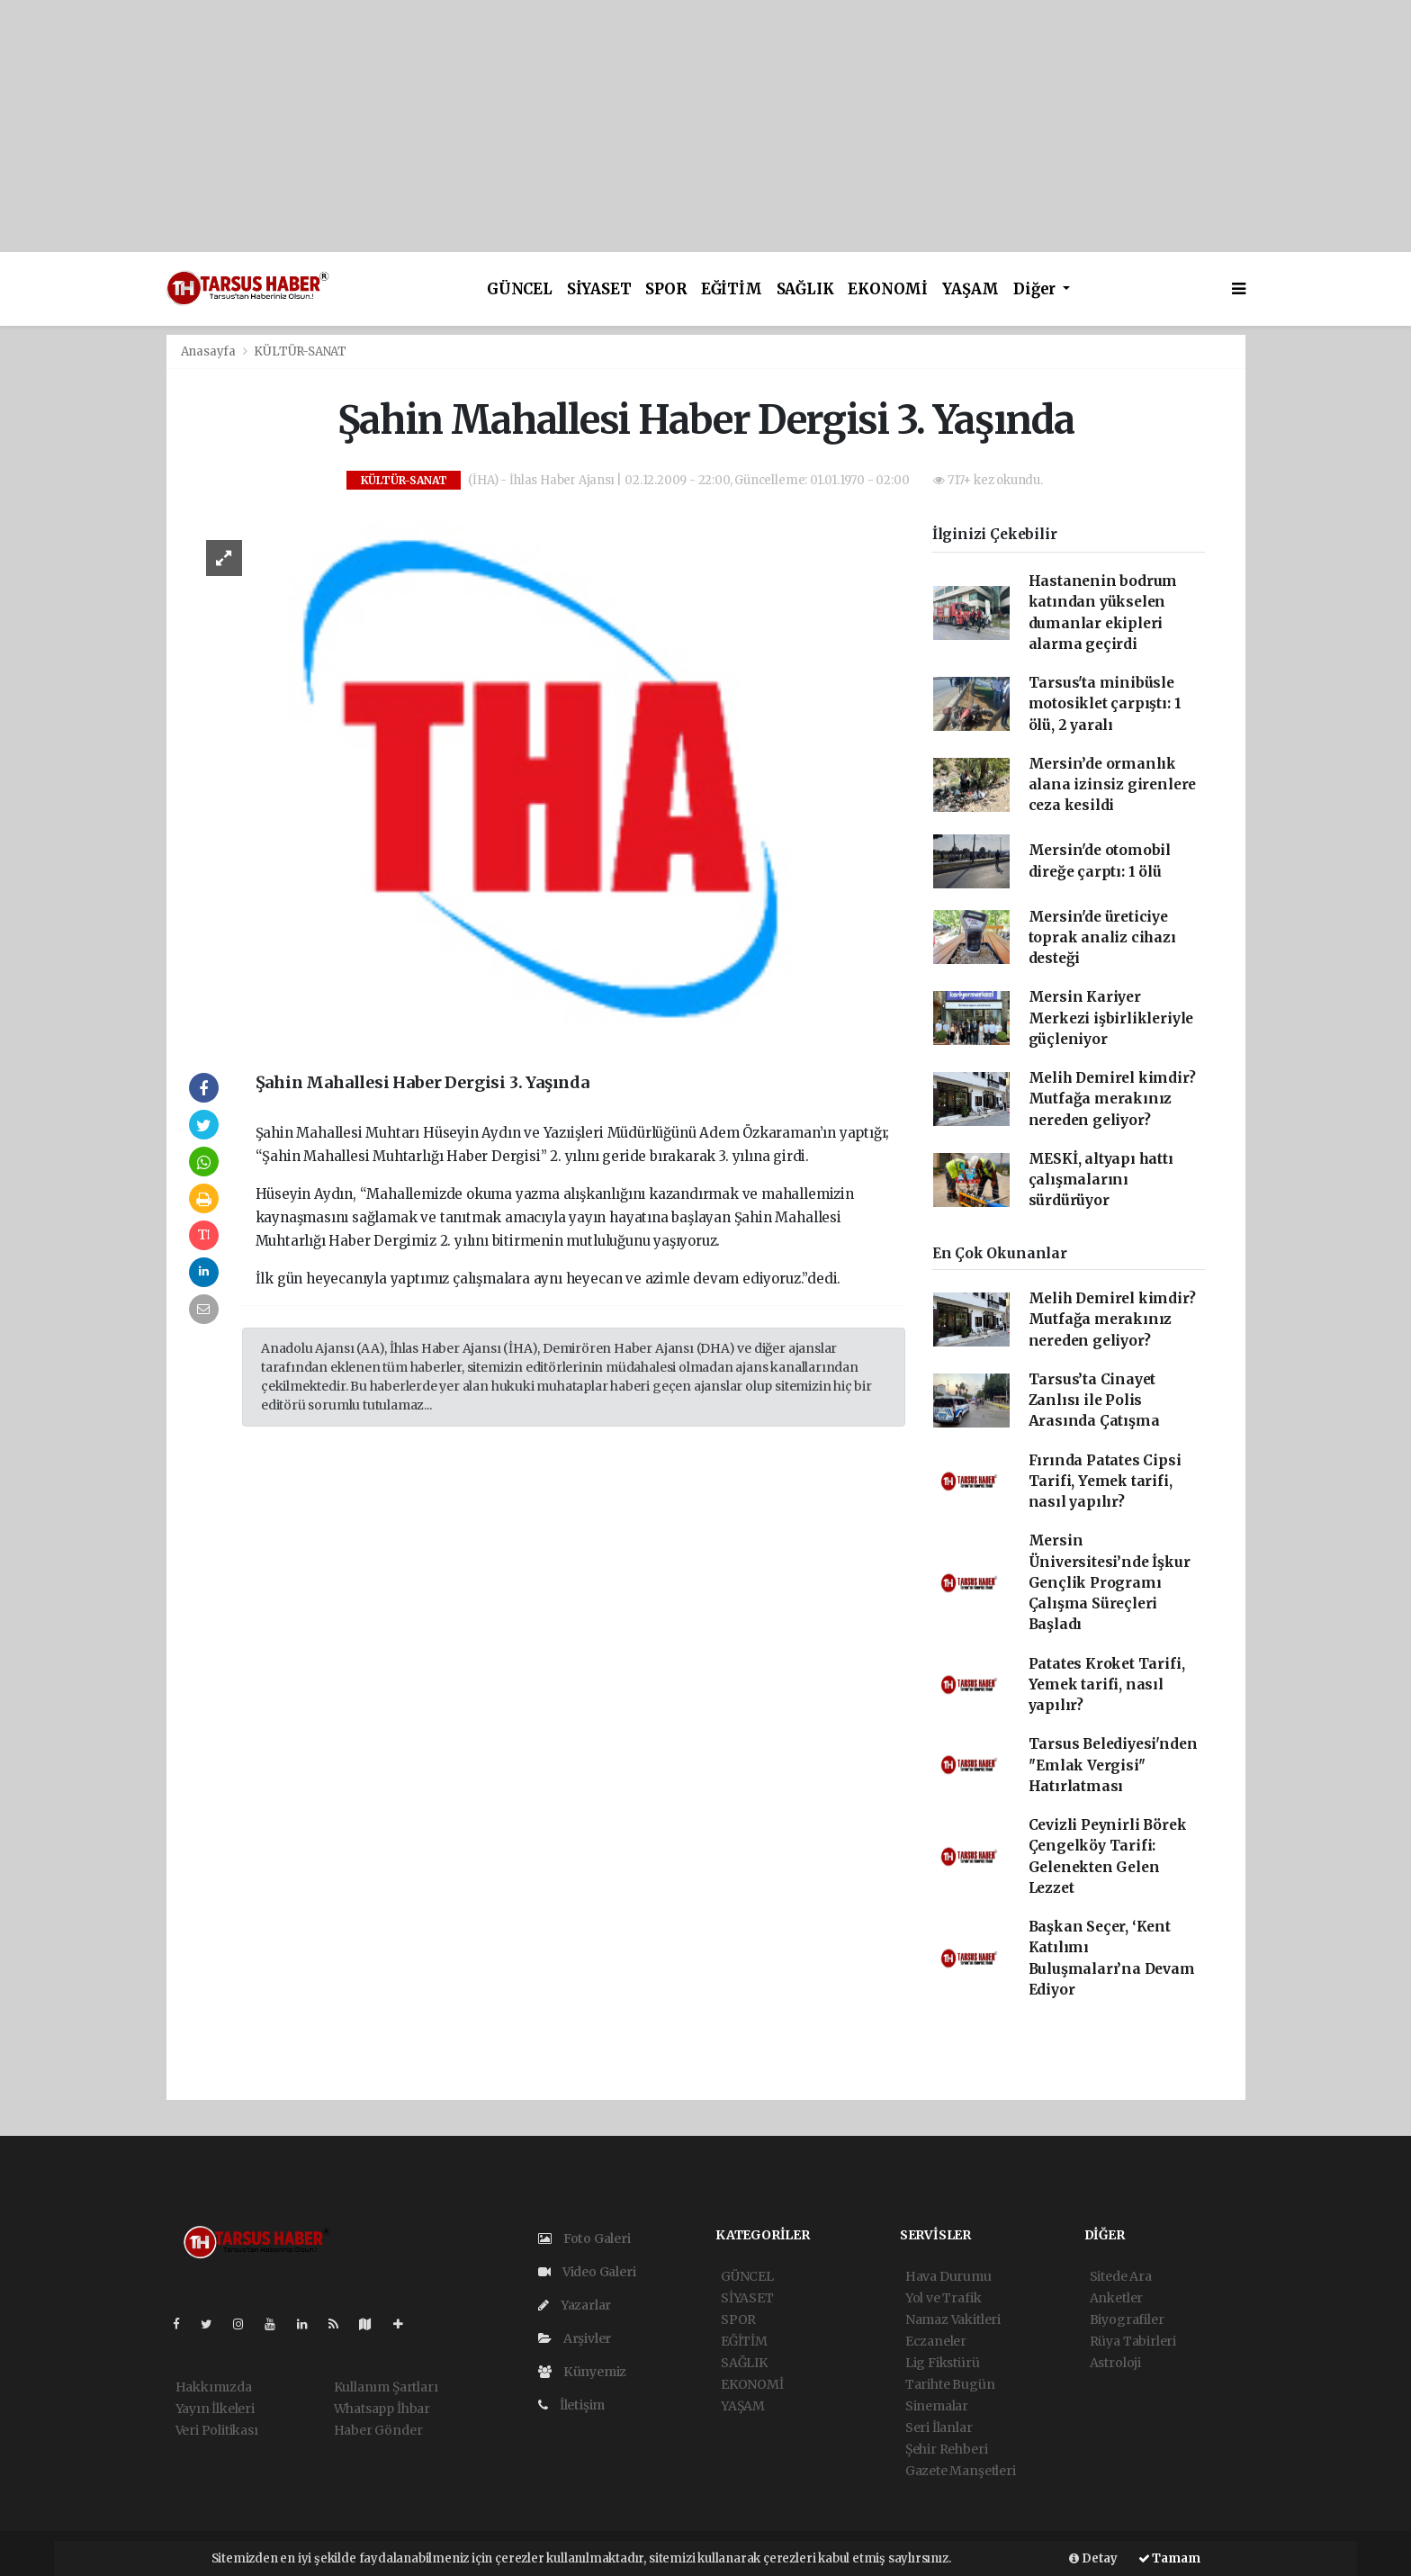 The width and height of the screenshot is (1411, 2576). I want to click on SPOR, so click(665, 289).